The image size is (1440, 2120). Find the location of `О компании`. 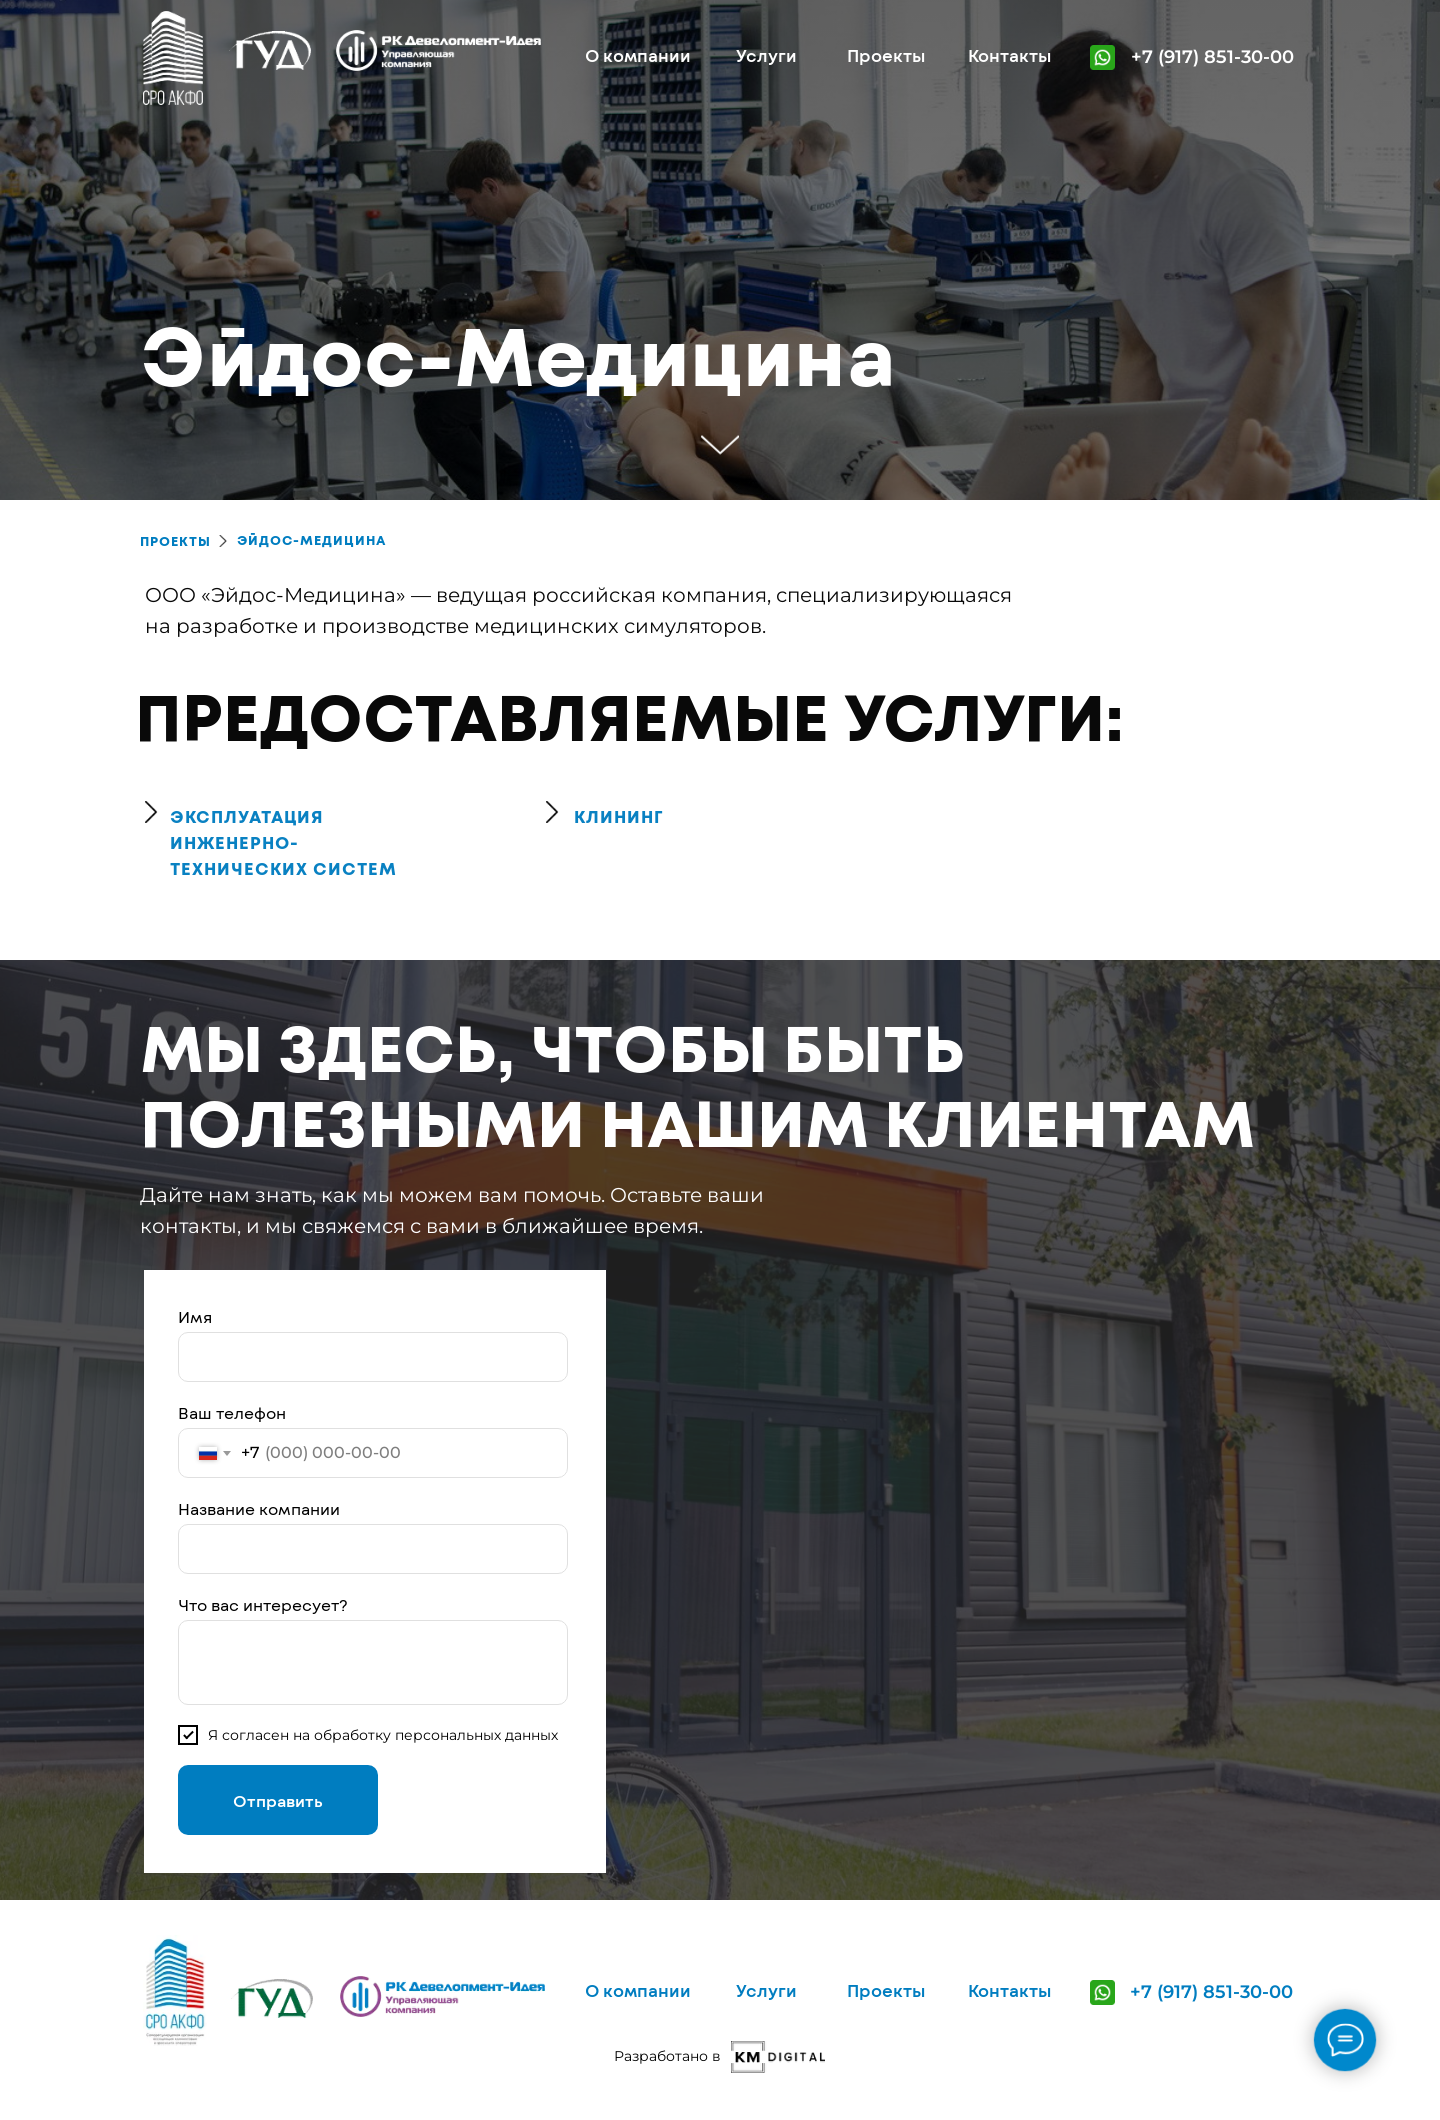

О компании is located at coordinates (638, 55).